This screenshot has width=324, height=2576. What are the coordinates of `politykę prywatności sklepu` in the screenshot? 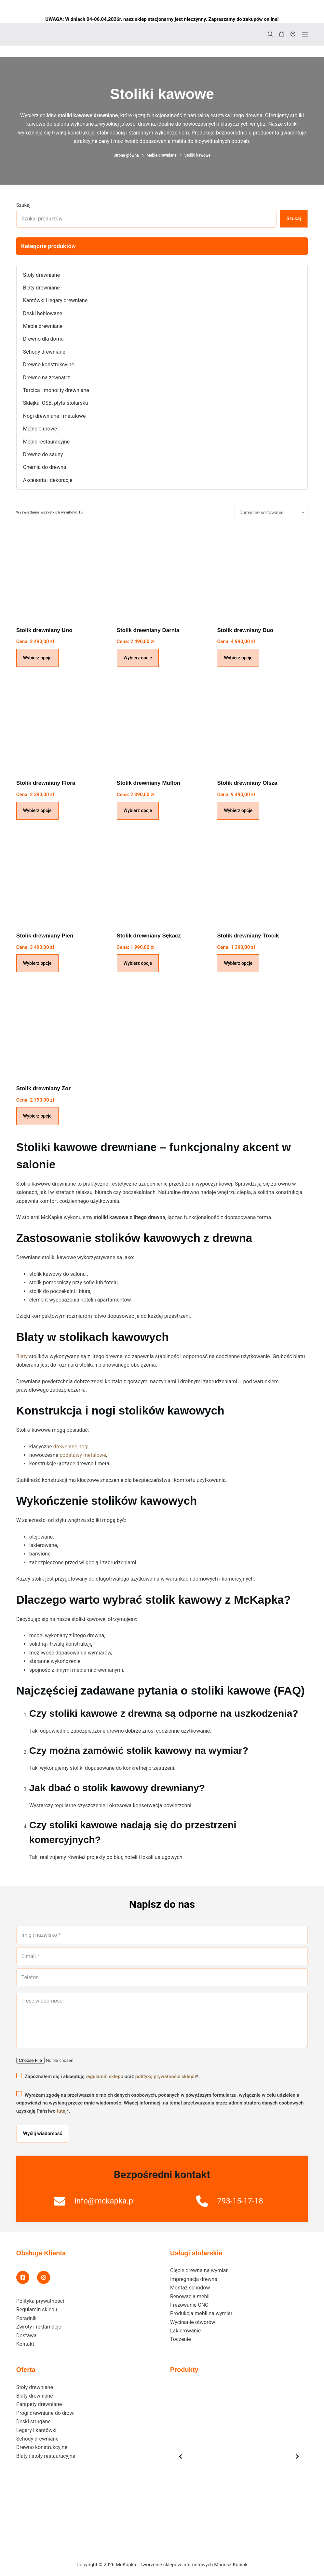 It's located at (165, 2076).